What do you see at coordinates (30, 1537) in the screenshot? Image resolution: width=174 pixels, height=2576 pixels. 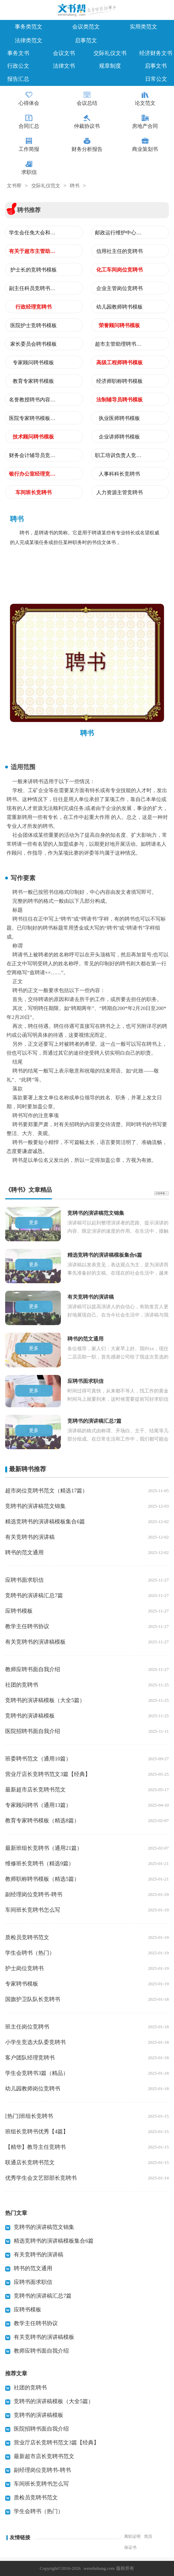 I see `有关竞聘书的演讲稿` at bounding box center [30, 1537].